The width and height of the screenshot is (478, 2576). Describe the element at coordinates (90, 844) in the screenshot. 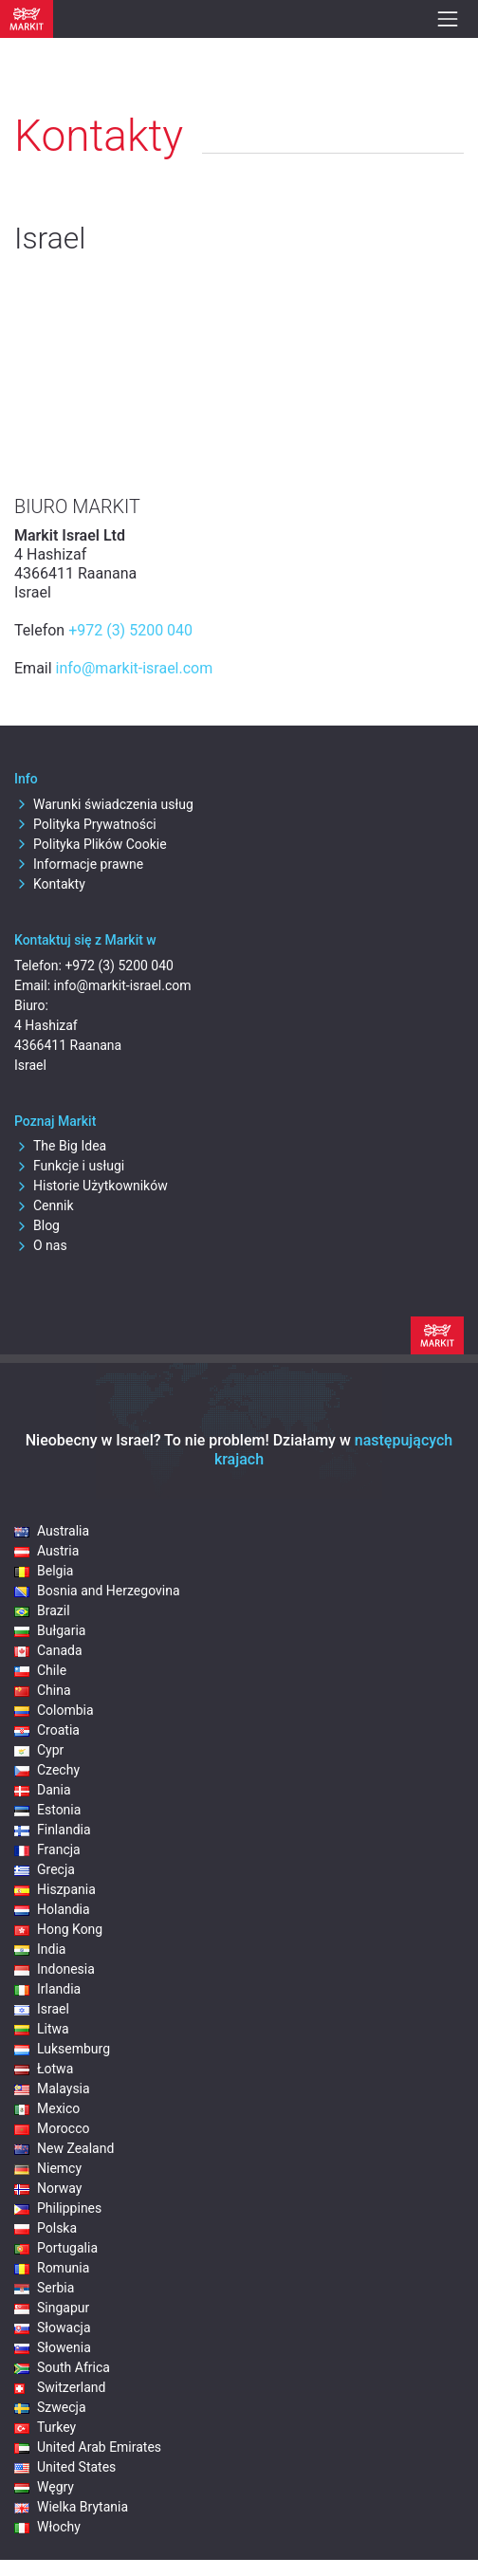

I see `Polityka Plików Cookie` at that location.